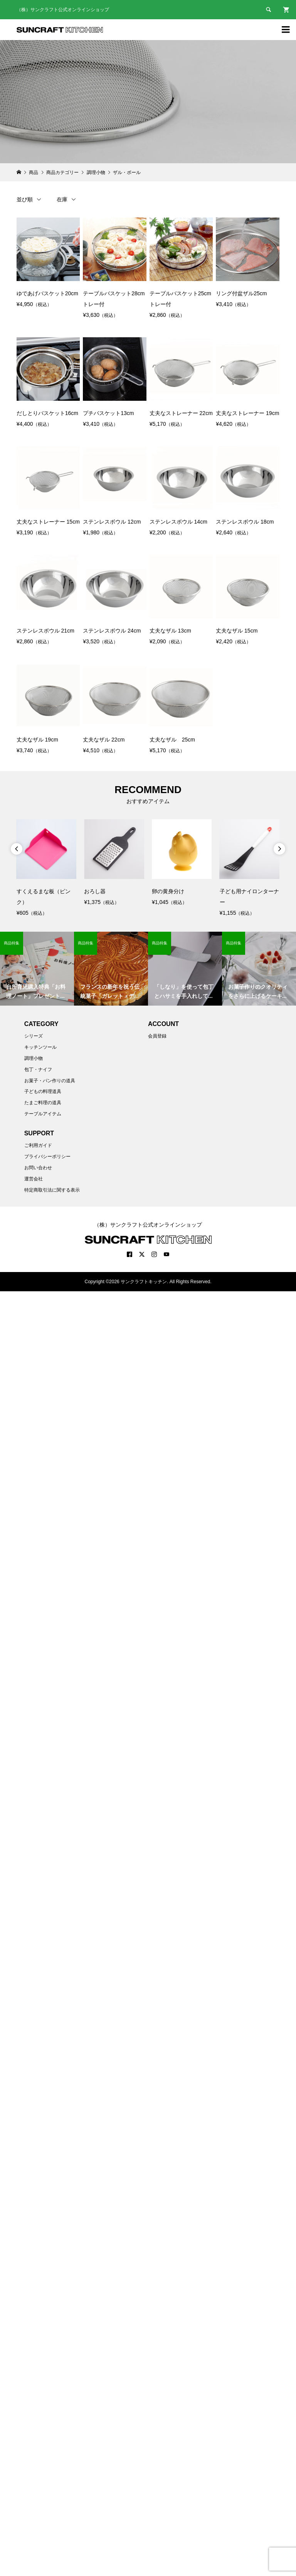  What do you see at coordinates (157, 1036) in the screenshot?
I see `会員登録` at bounding box center [157, 1036].